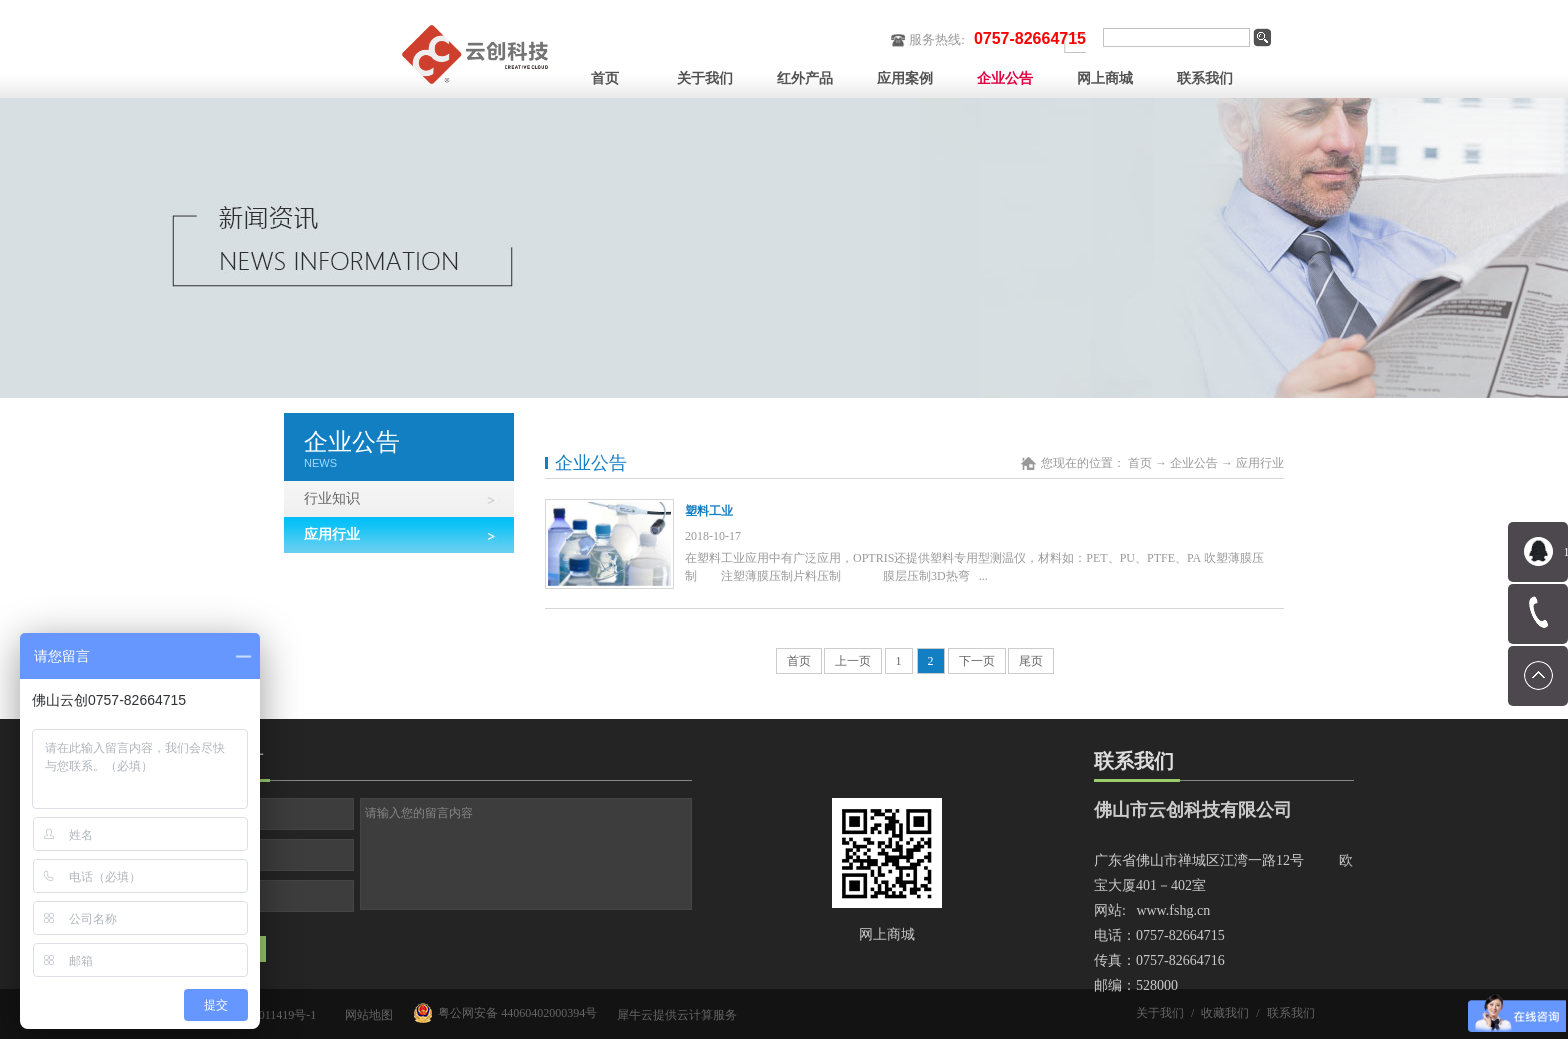  Describe the element at coordinates (977, 661) in the screenshot. I see `下一页` at that location.